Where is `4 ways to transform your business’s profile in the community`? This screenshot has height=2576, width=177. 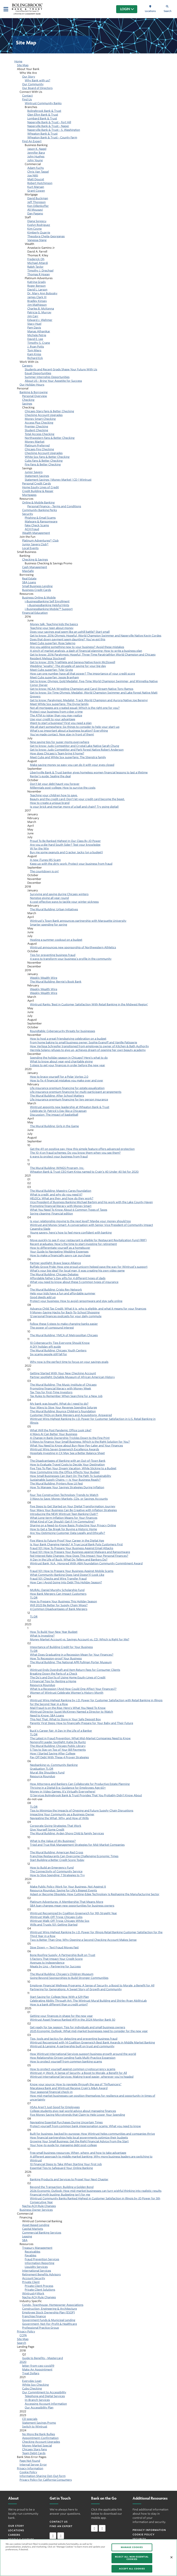
4 ways to transform your business’s profile in the community is located at coordinates (70, 958).